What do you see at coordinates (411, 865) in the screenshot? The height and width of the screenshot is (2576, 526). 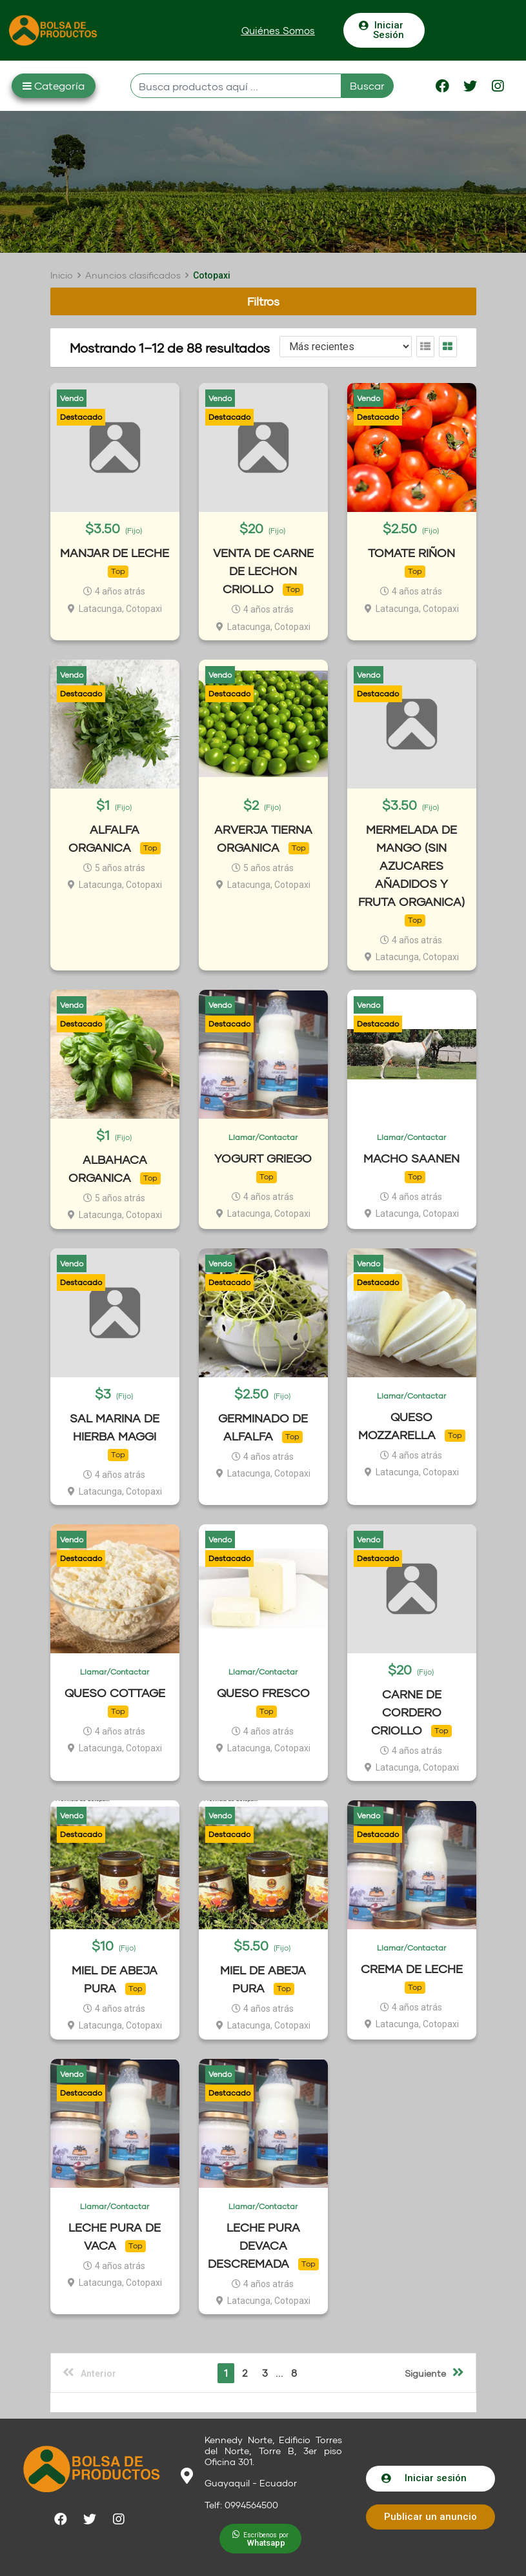 I see `MERMELADA DE MANGO (SIN AZUCARES AÑADIDOS Y FRUTA ORGANICA)` at bounding box center [411, 865].